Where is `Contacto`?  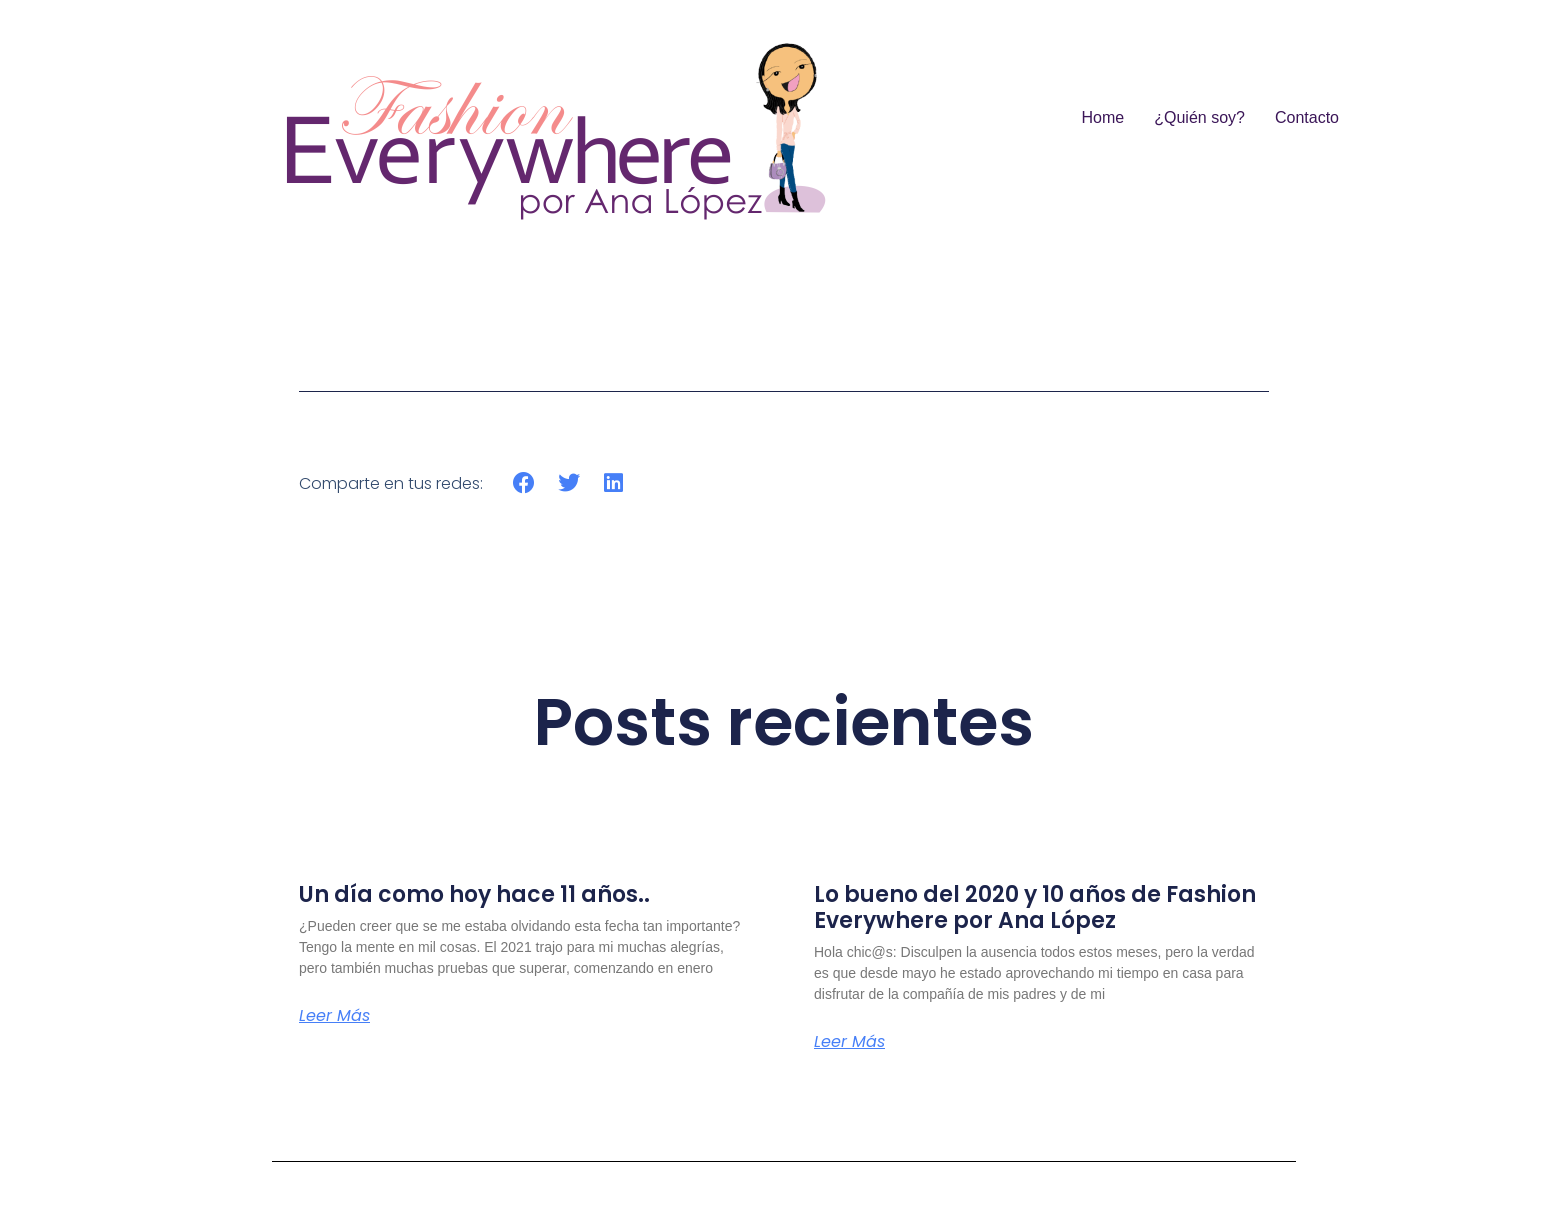
Contacto is located at coordinates (1307, 117).